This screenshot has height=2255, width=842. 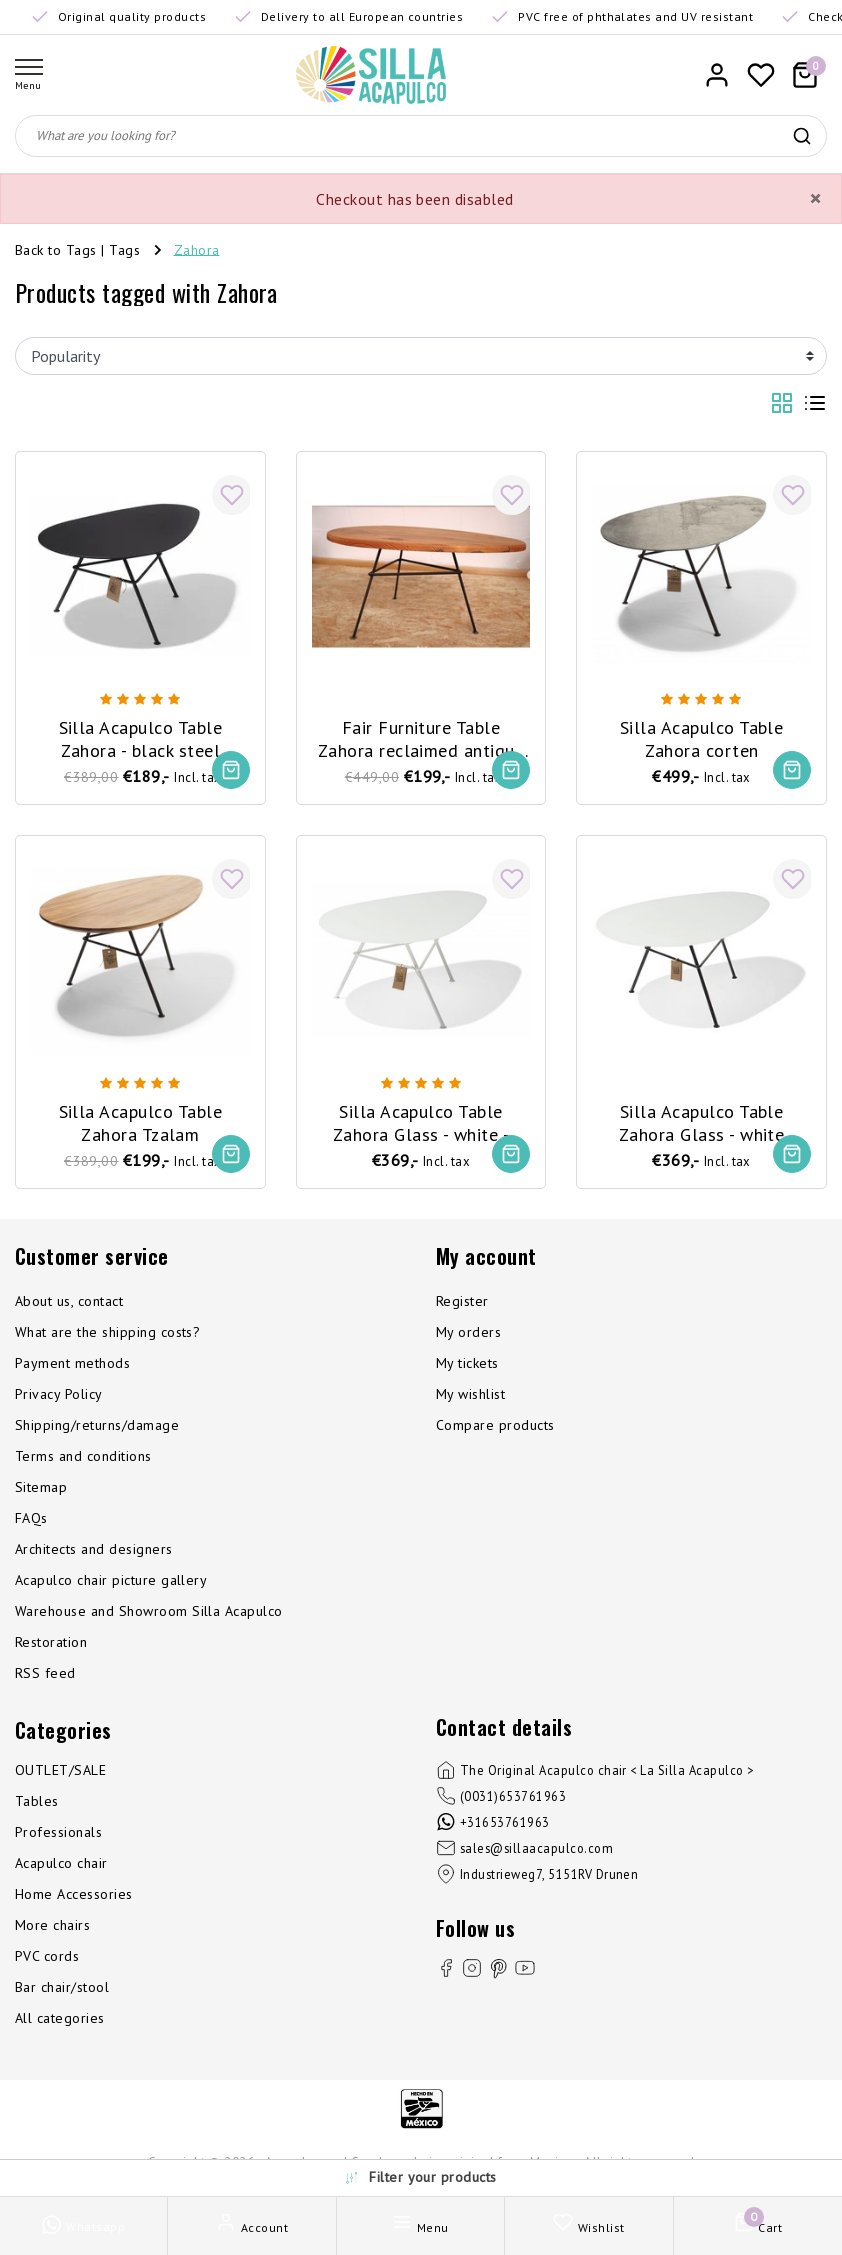 I want to click on Shipping/returns/damage, so click(x=97, y=1425).